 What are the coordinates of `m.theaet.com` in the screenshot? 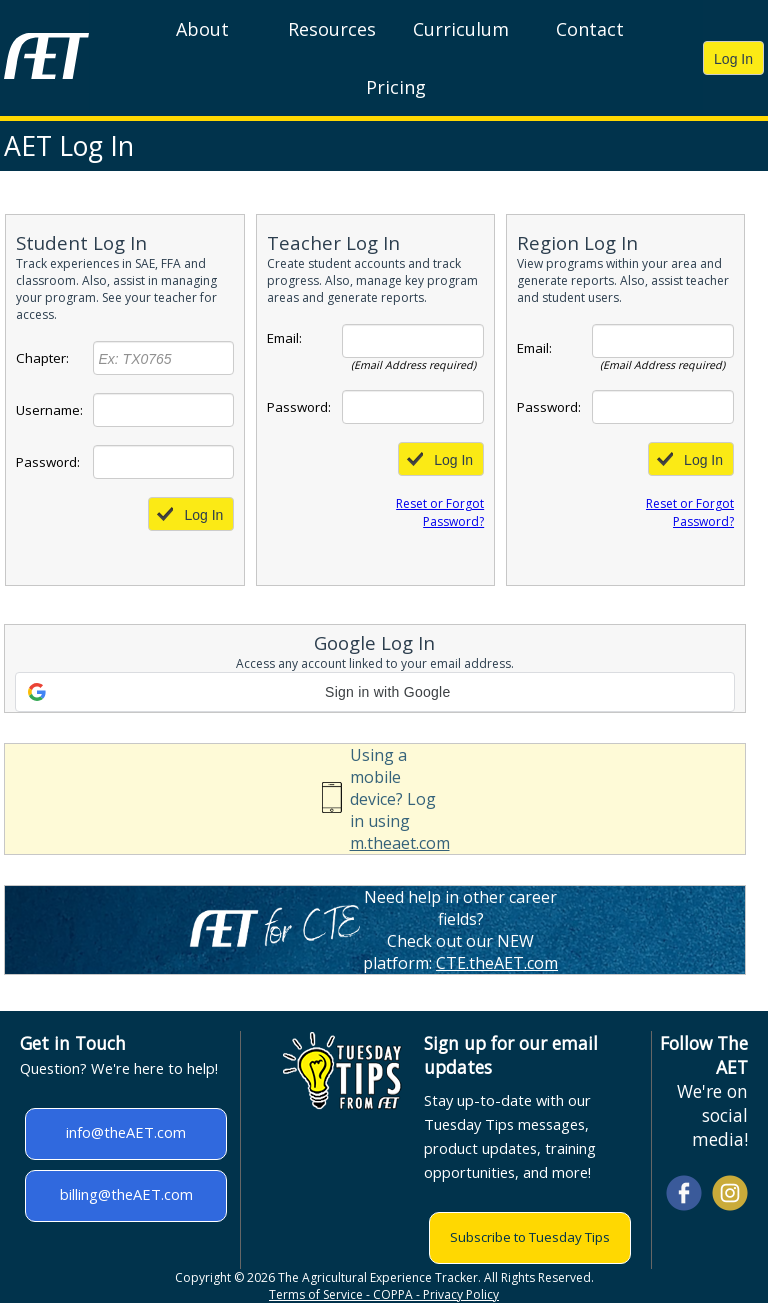 It's located at (400, 843).